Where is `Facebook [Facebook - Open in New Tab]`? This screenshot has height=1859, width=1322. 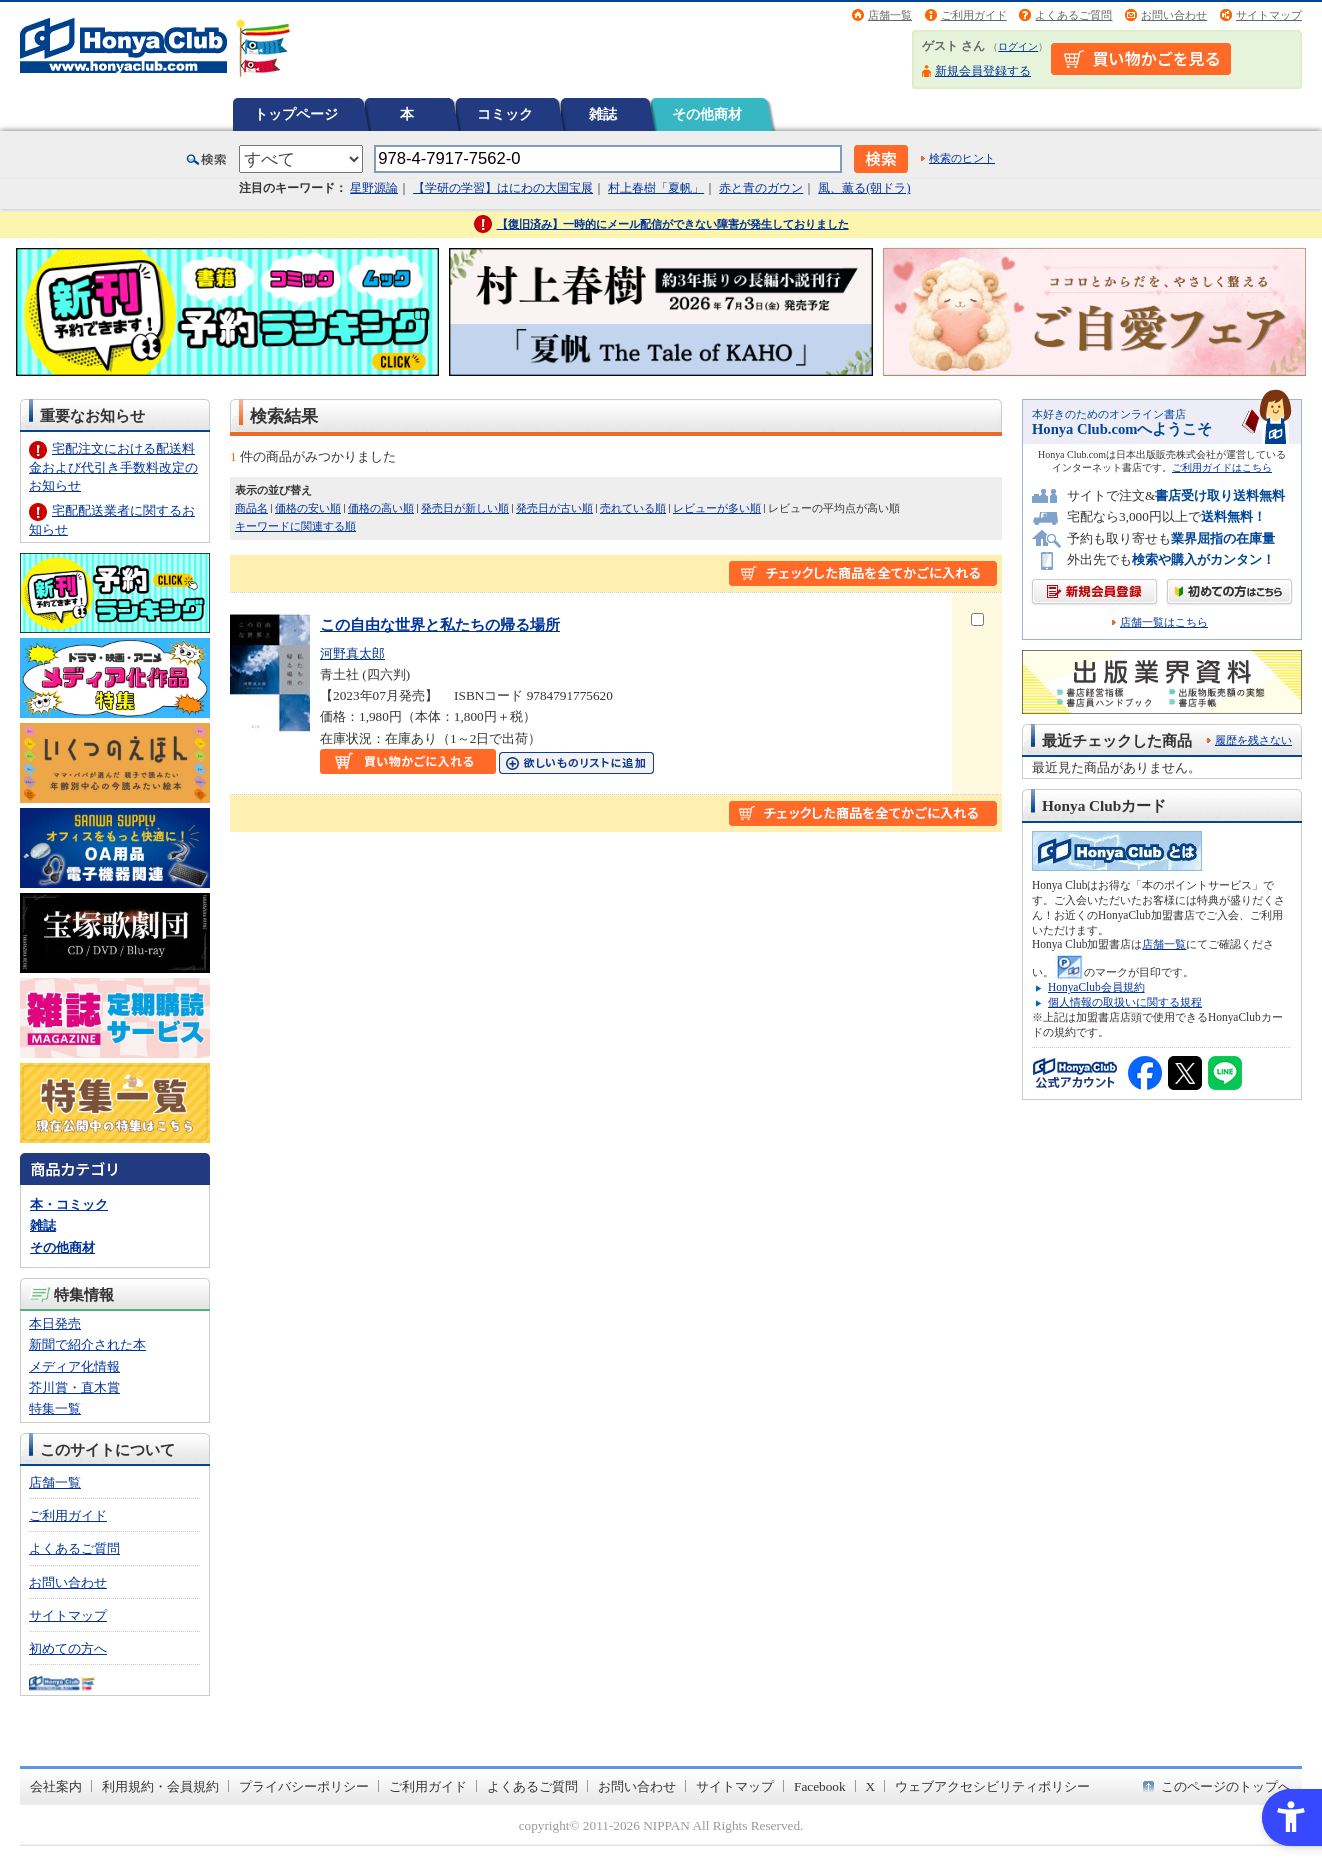
Facebook [Facebook - Open in New Tab] is located at coordinates (820, 1786).